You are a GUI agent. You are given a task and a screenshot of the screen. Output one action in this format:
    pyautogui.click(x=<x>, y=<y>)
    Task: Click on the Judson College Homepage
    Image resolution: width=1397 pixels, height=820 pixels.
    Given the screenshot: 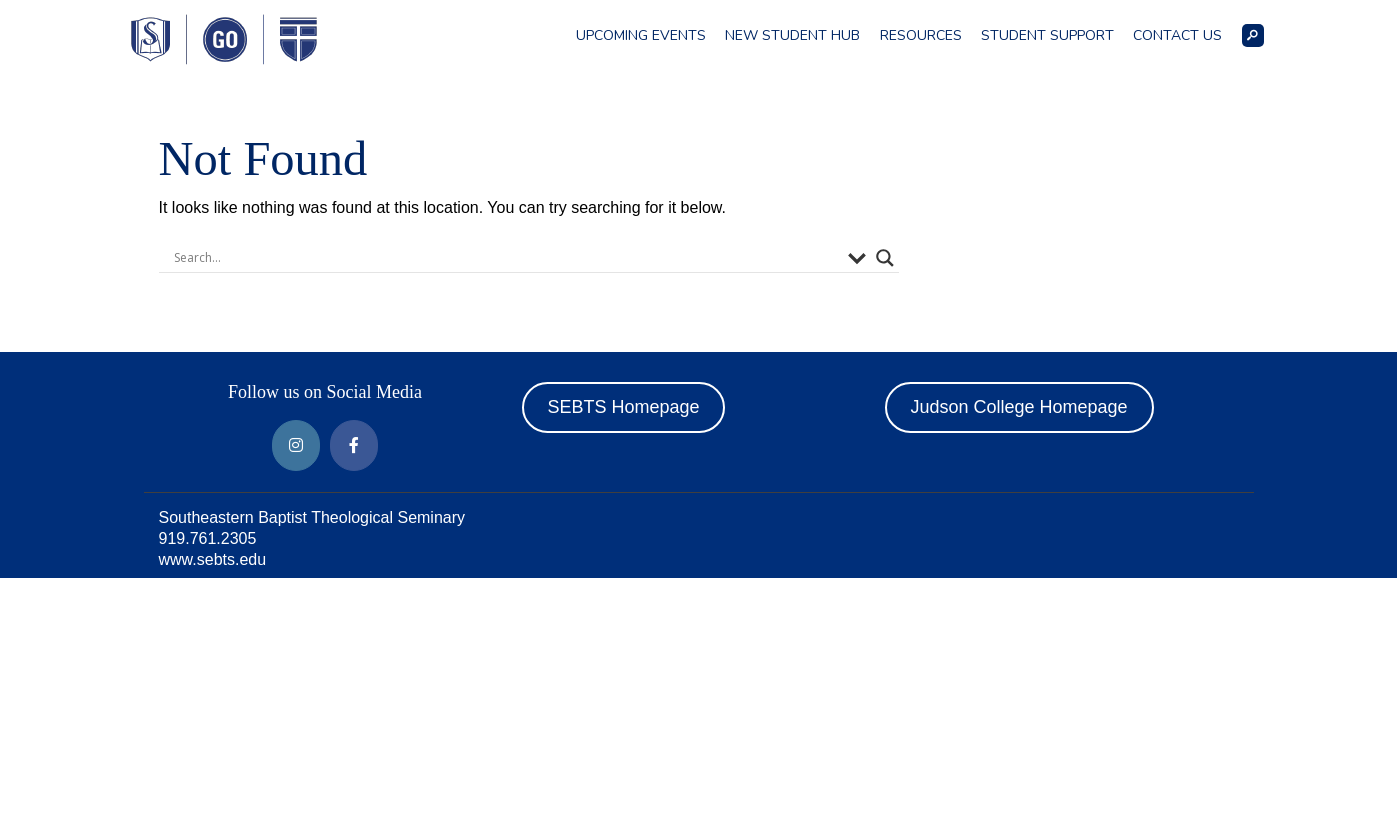 What is the action you would take?
    pyautogui.click(x=1018, y=407)
    